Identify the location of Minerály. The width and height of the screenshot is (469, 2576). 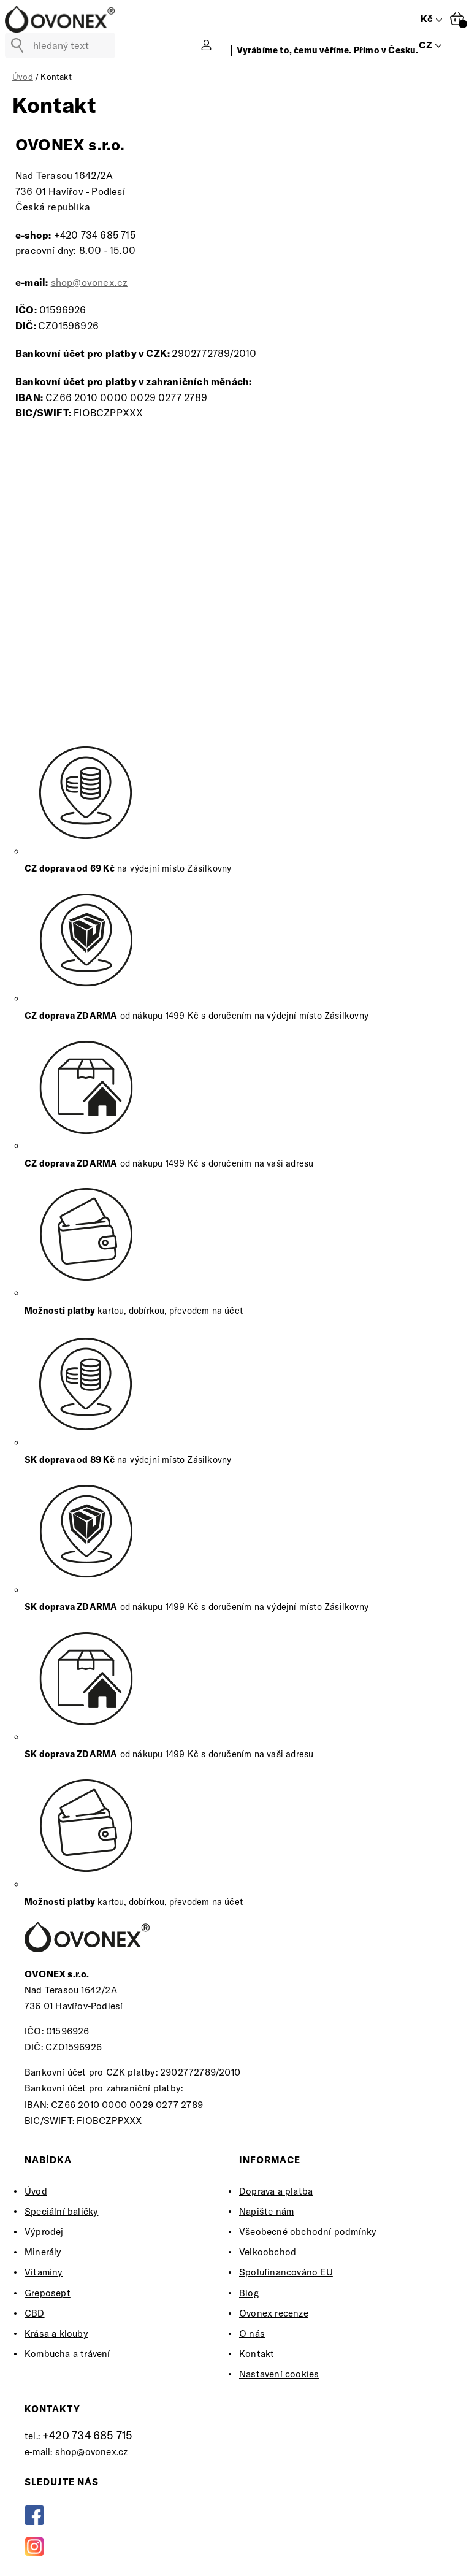
(43, 2252).